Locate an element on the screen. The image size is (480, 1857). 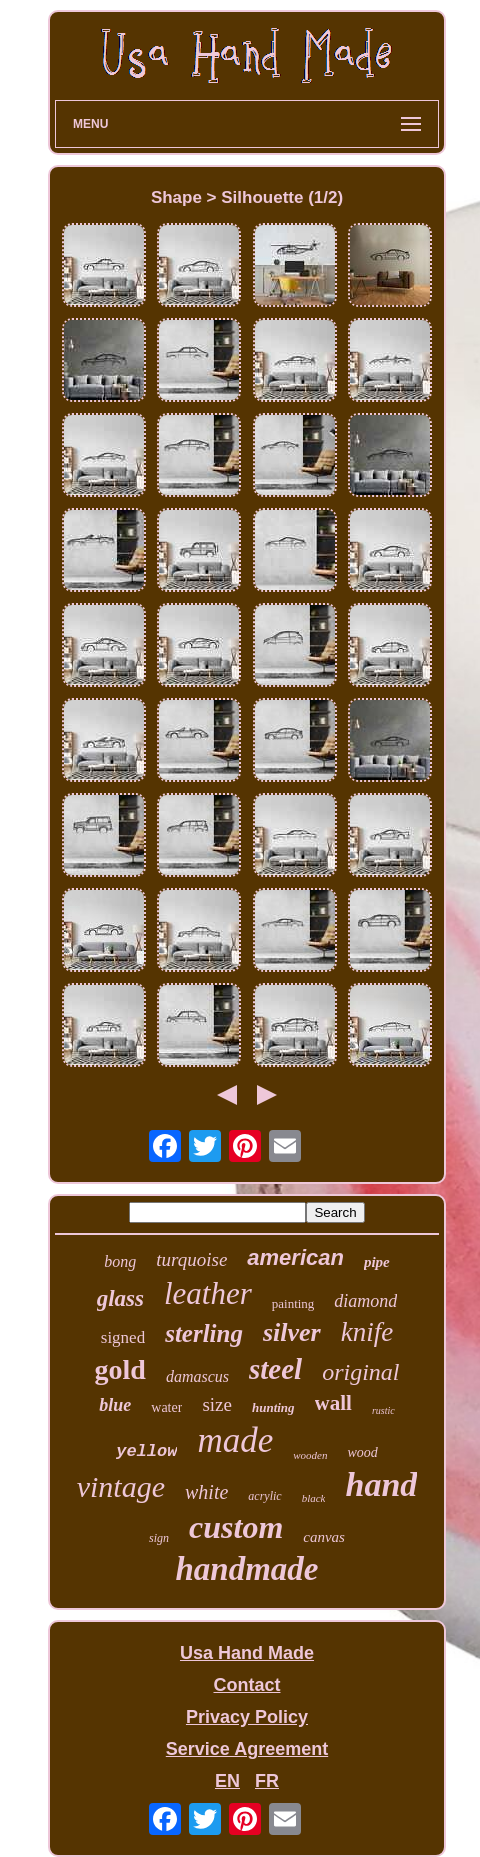
blue is located at coordinates (115, 1405).